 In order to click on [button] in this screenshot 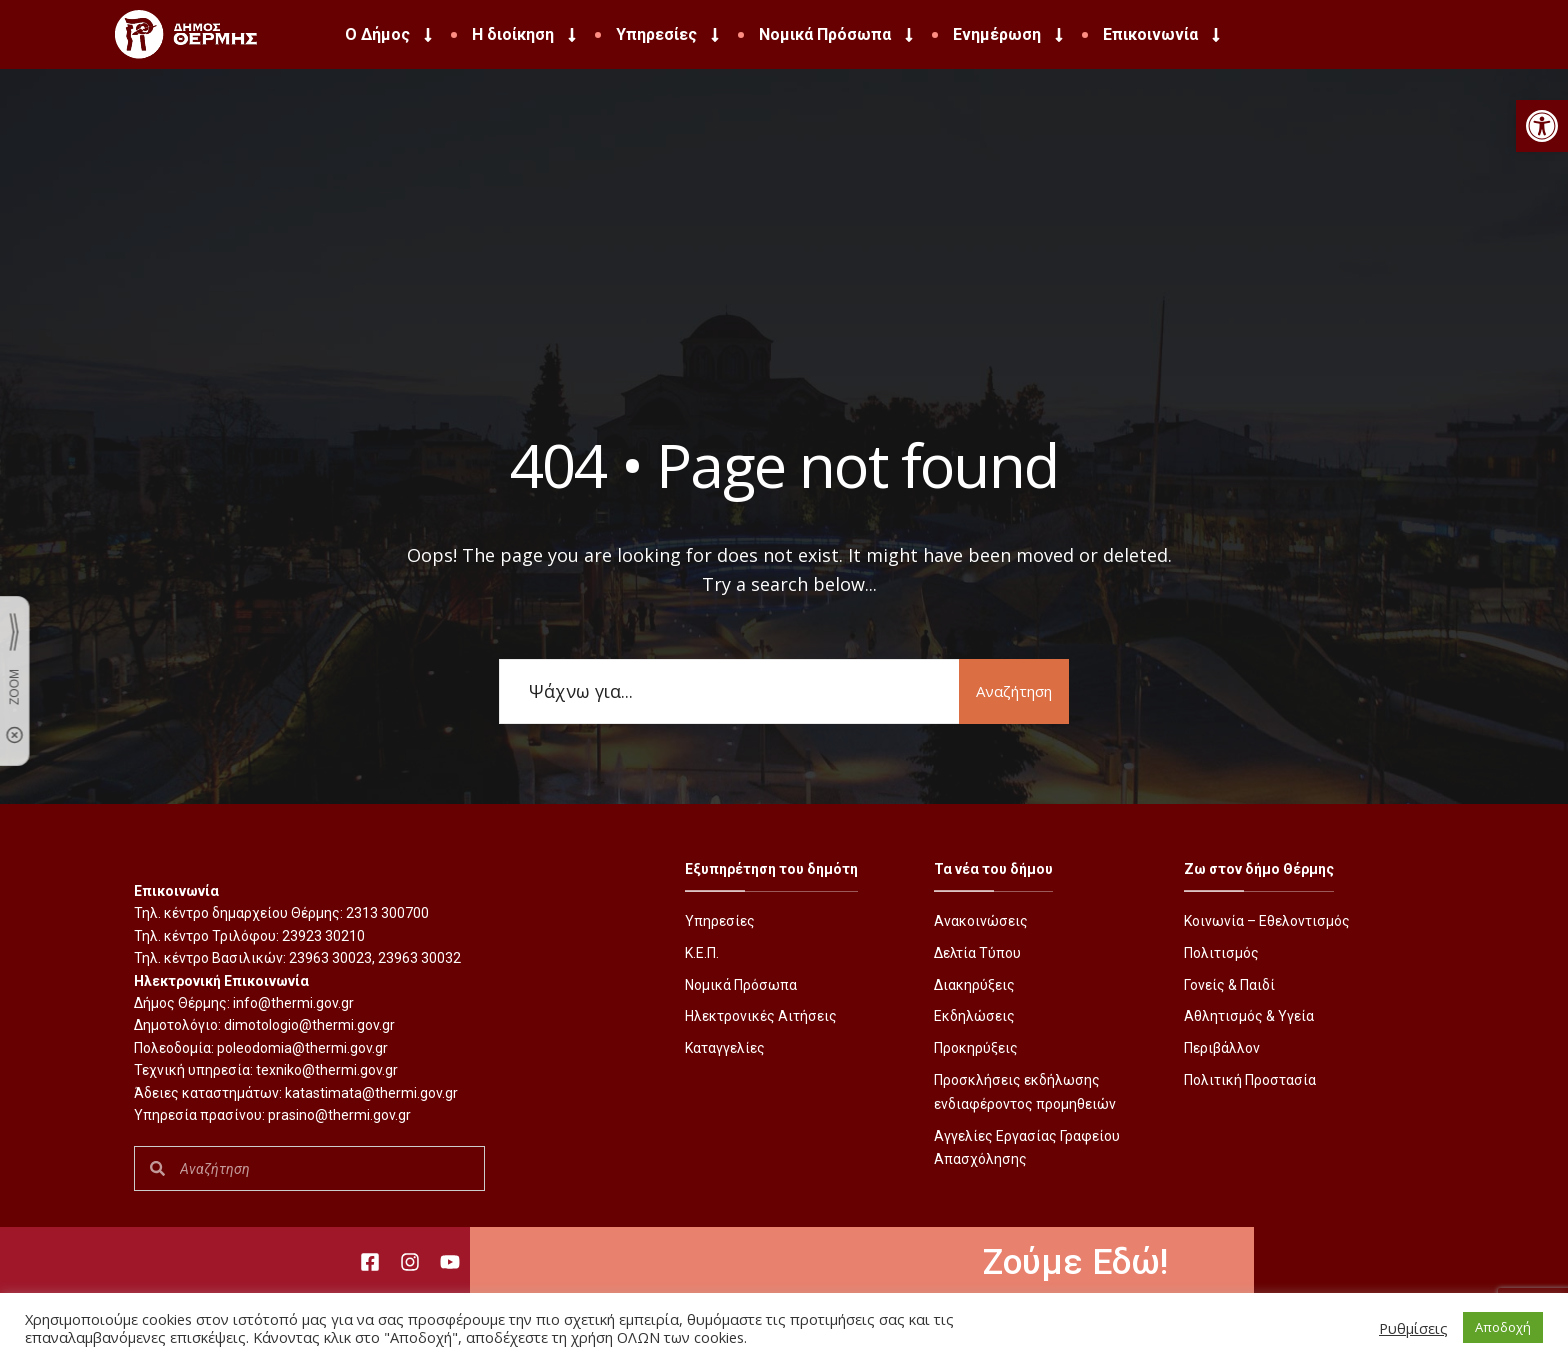, I will do `click(1542, 126)`.